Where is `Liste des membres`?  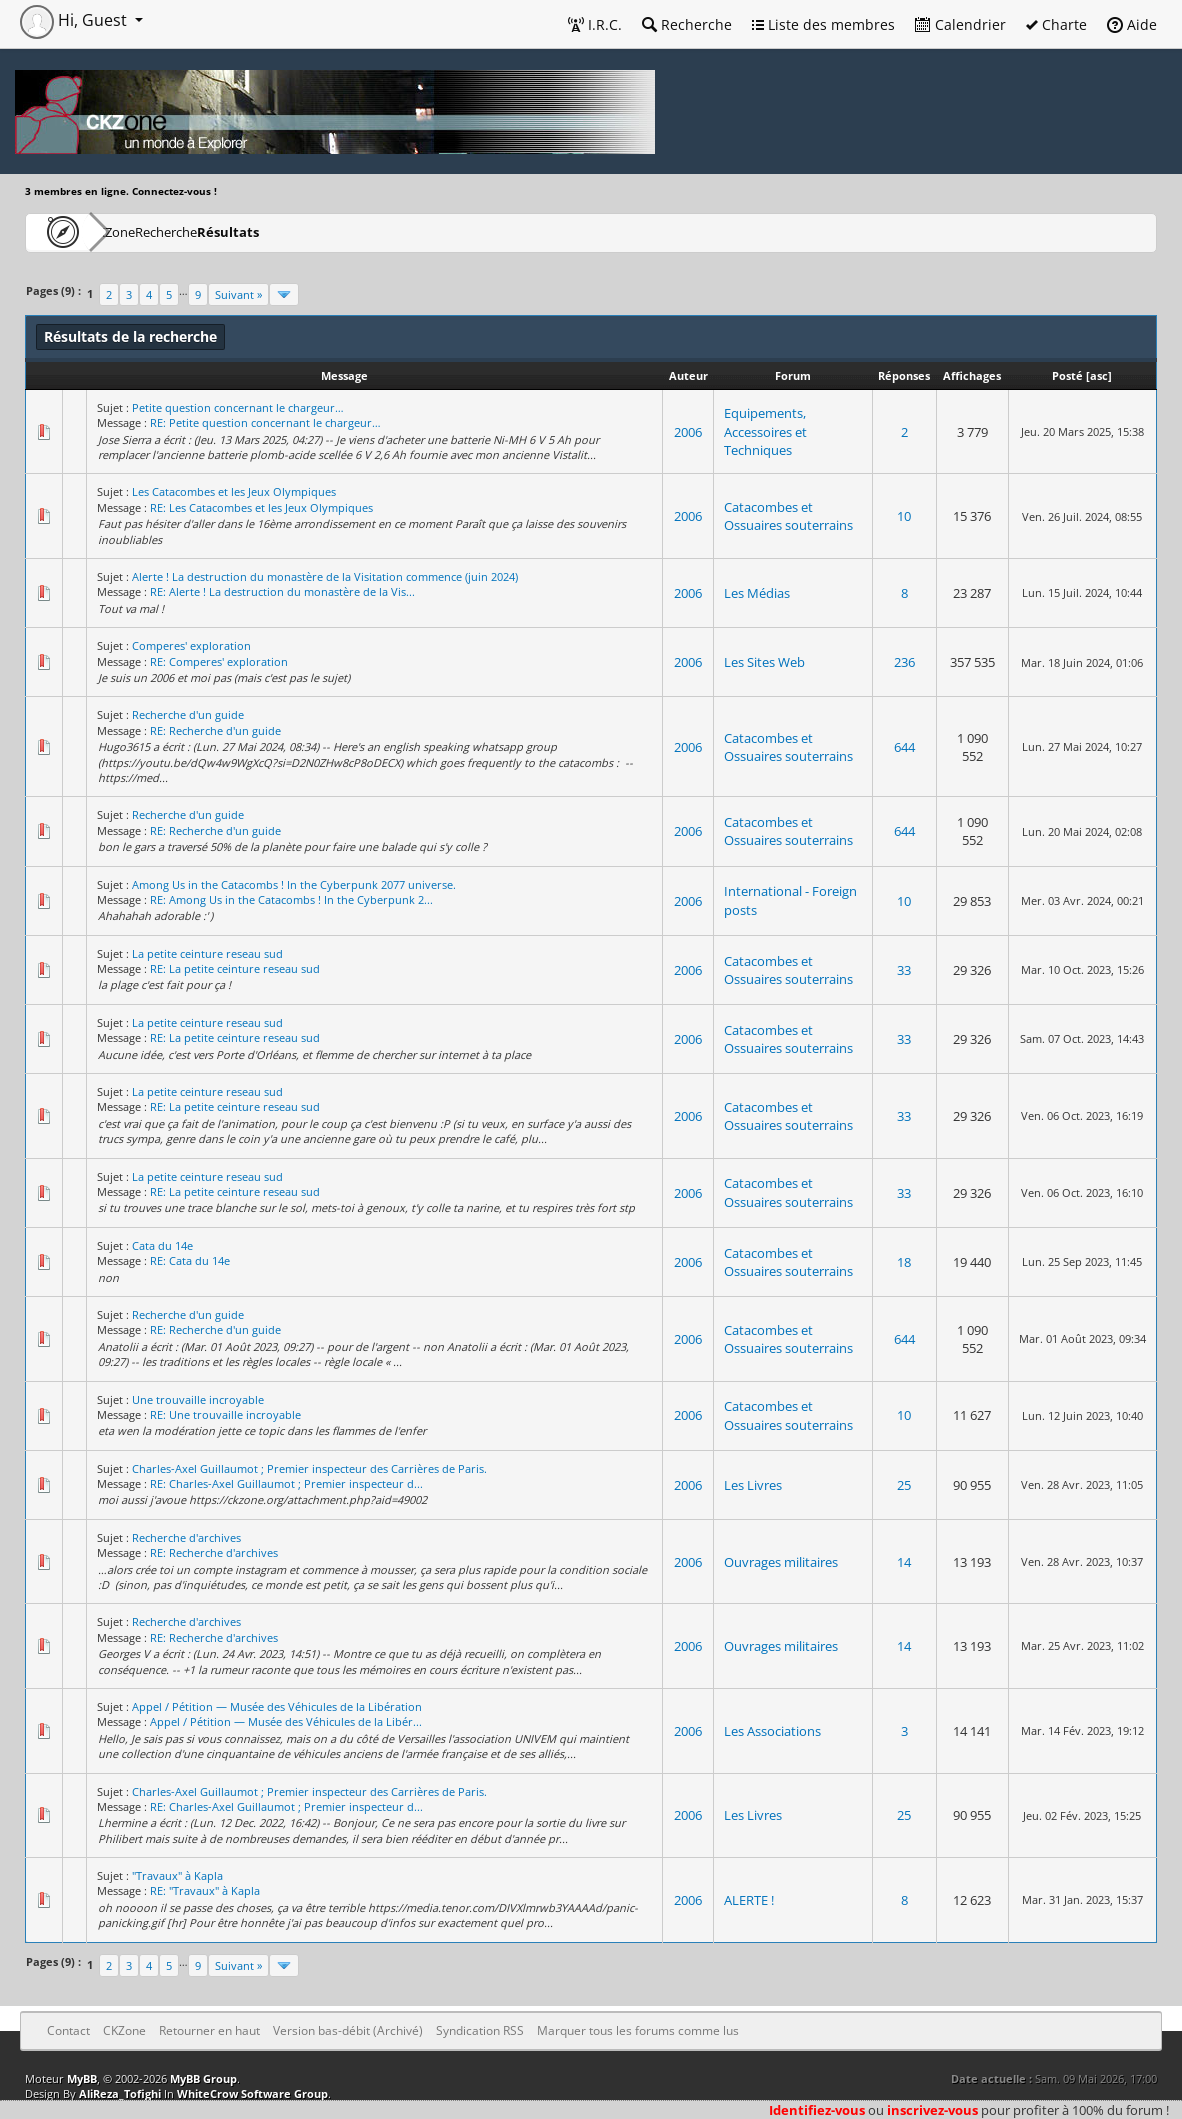
Liste des membres is located at coordinates (823, 24).